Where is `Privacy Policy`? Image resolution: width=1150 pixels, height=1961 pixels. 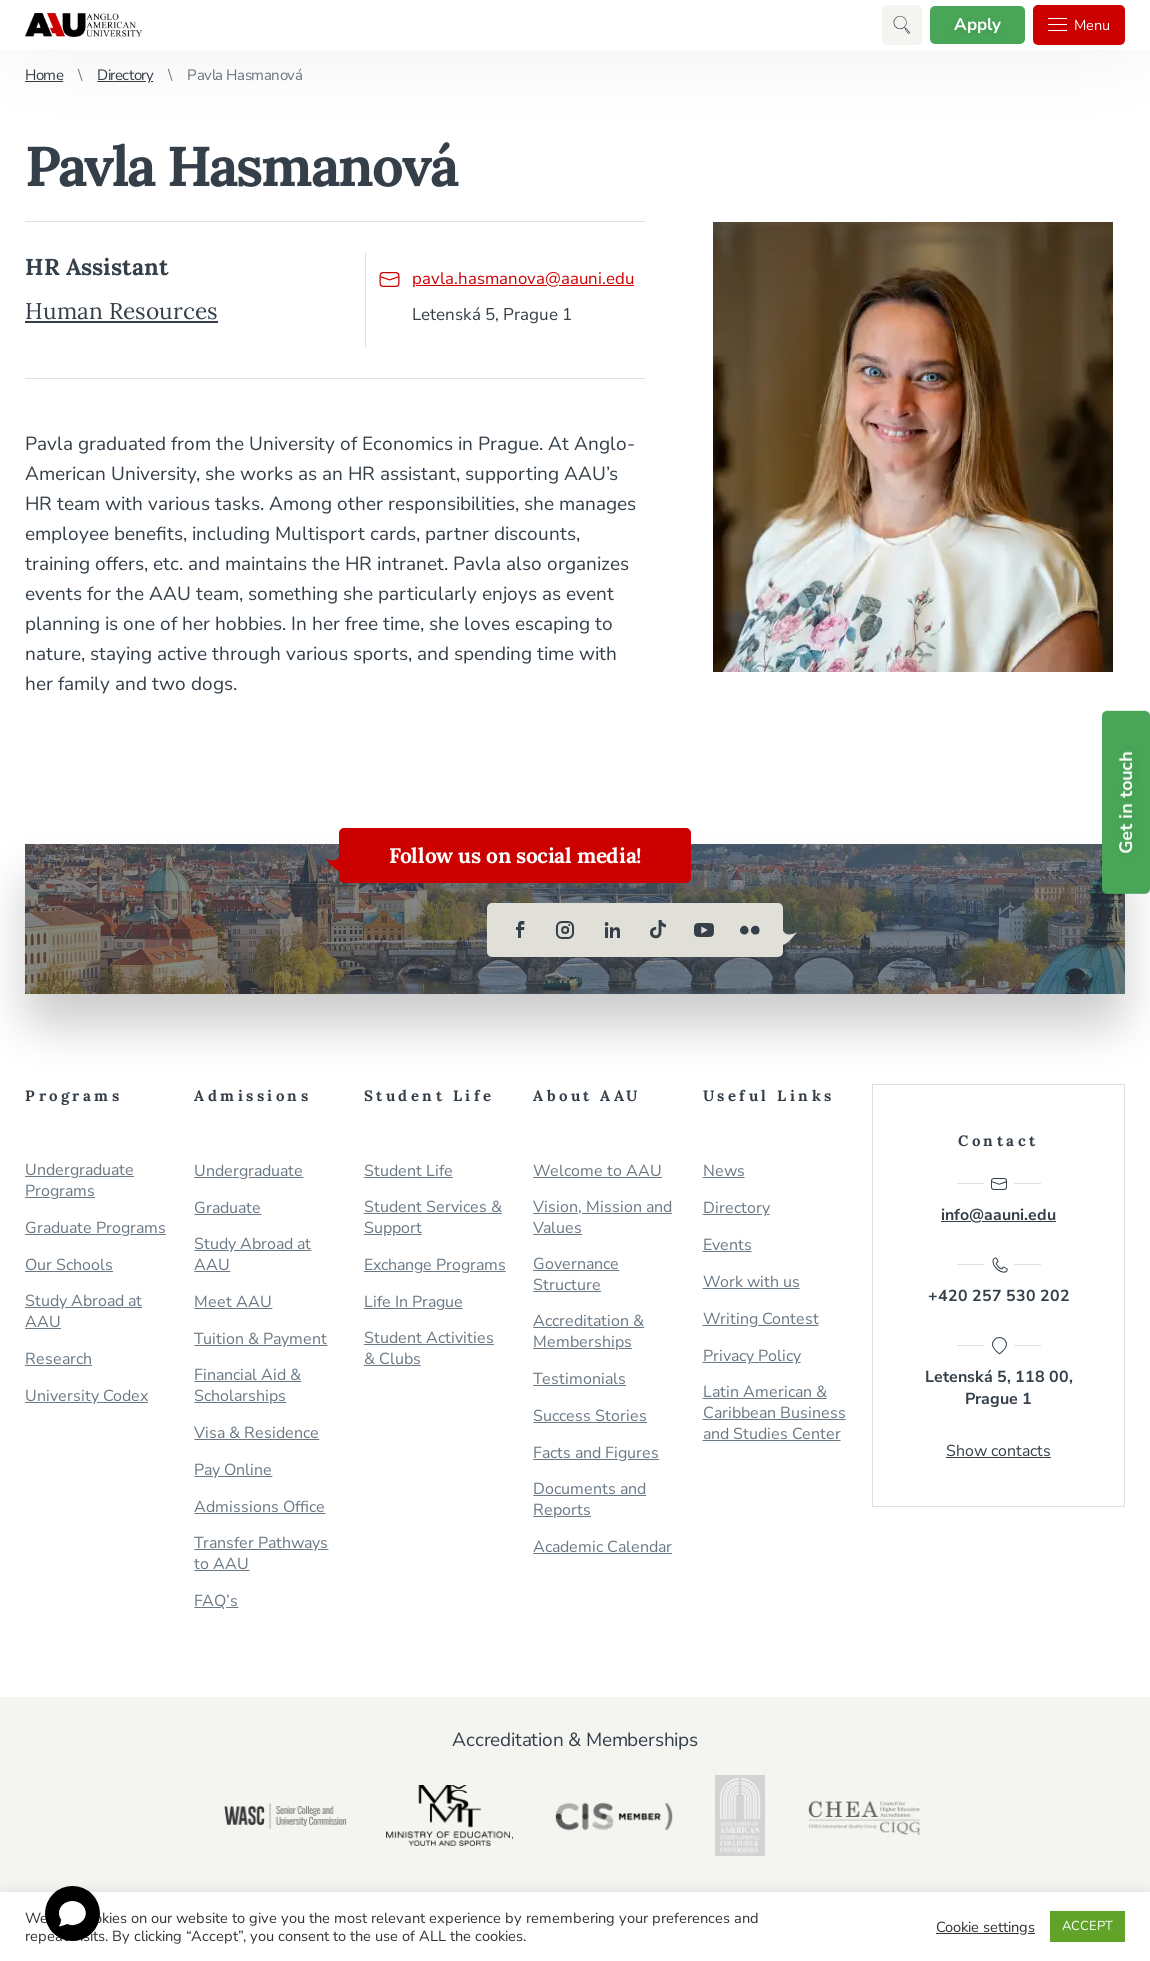 Privacy Policy is located at coordinates (752, 1356).